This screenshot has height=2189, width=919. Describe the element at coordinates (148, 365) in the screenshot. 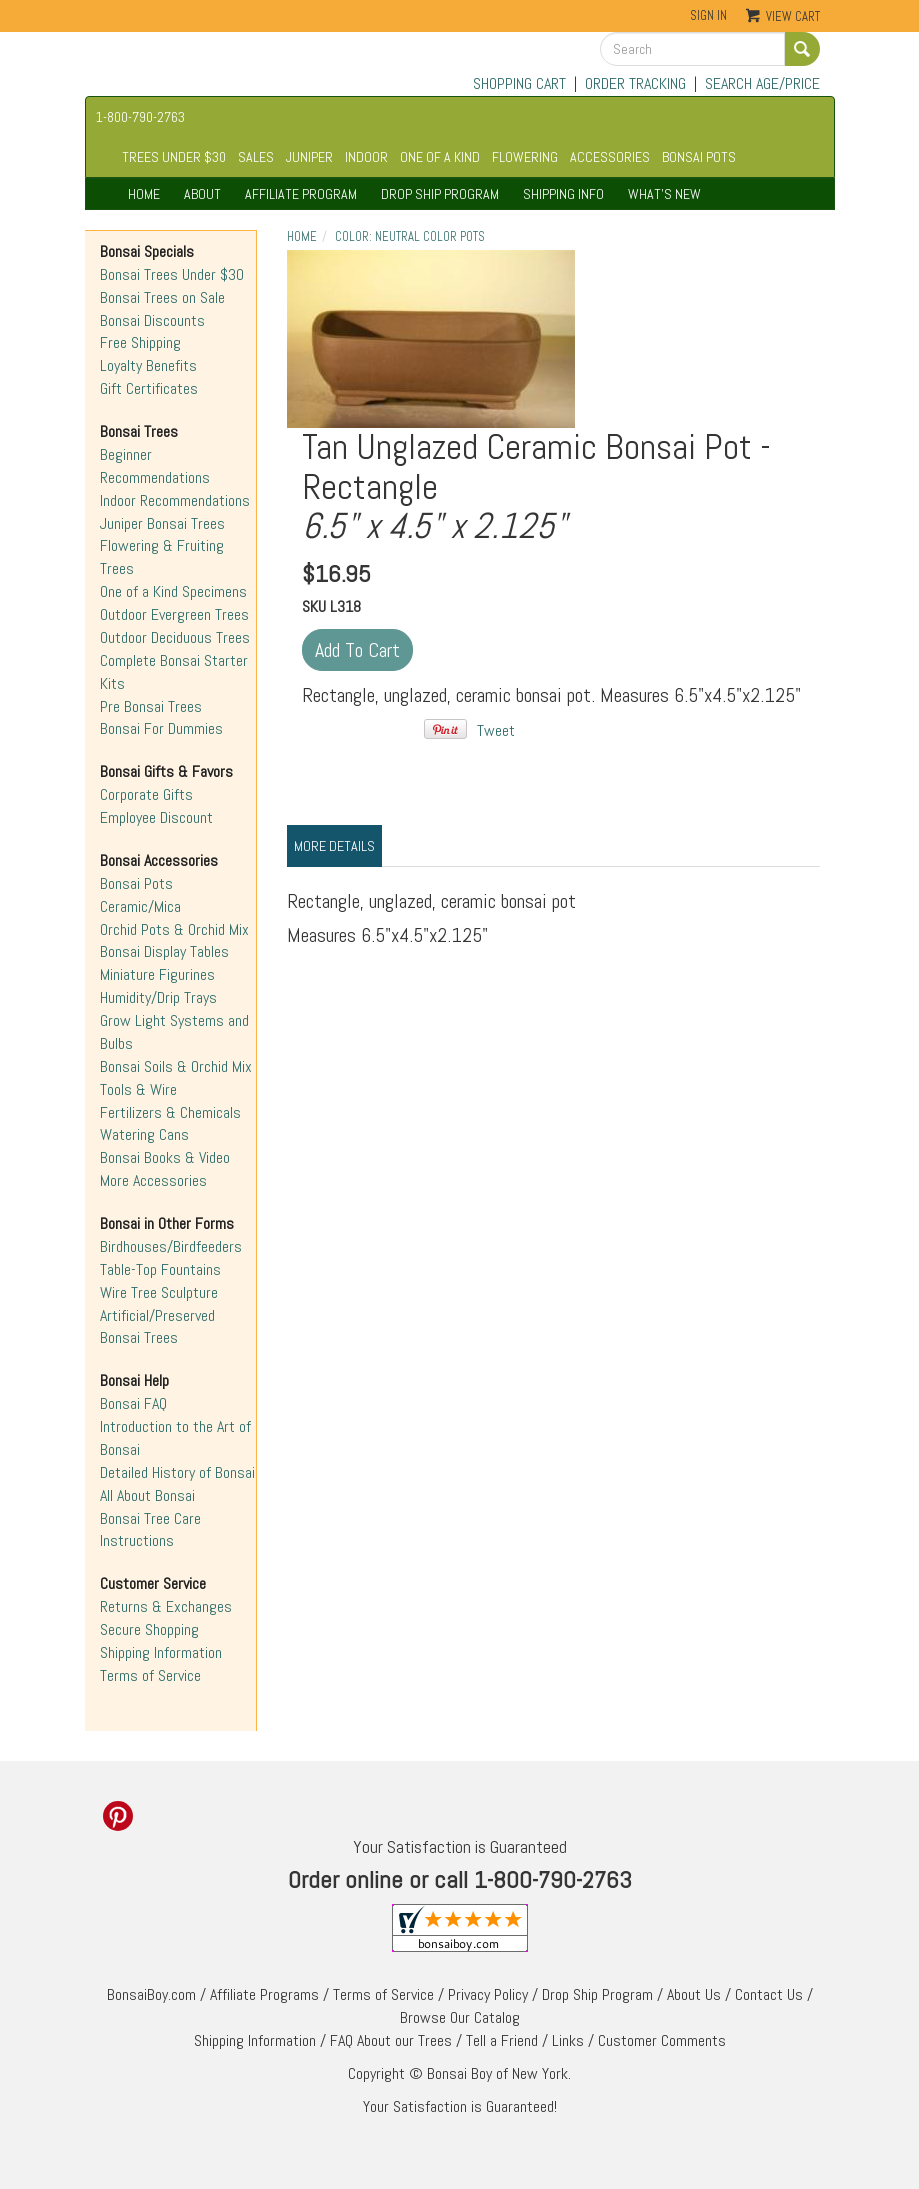

I see `Loyalty Benefits` at that location.